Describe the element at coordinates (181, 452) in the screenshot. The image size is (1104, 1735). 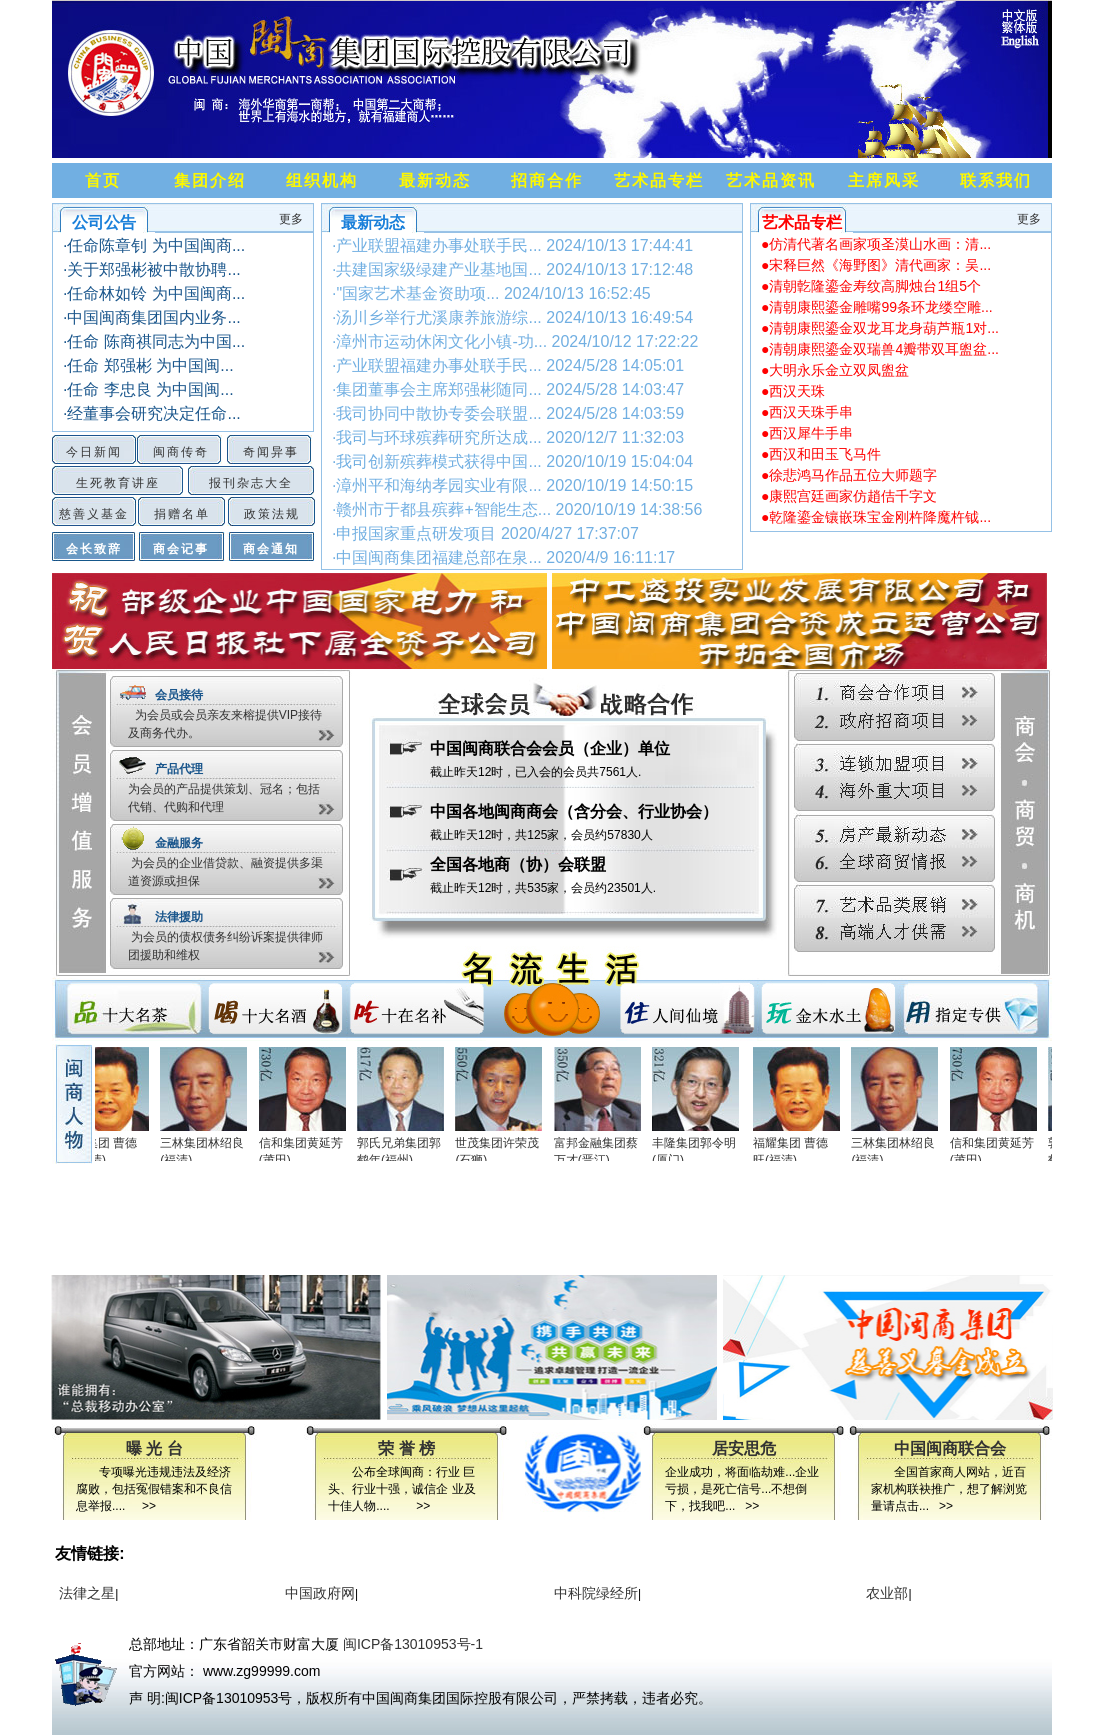
I see `闽商传奇` at that location.